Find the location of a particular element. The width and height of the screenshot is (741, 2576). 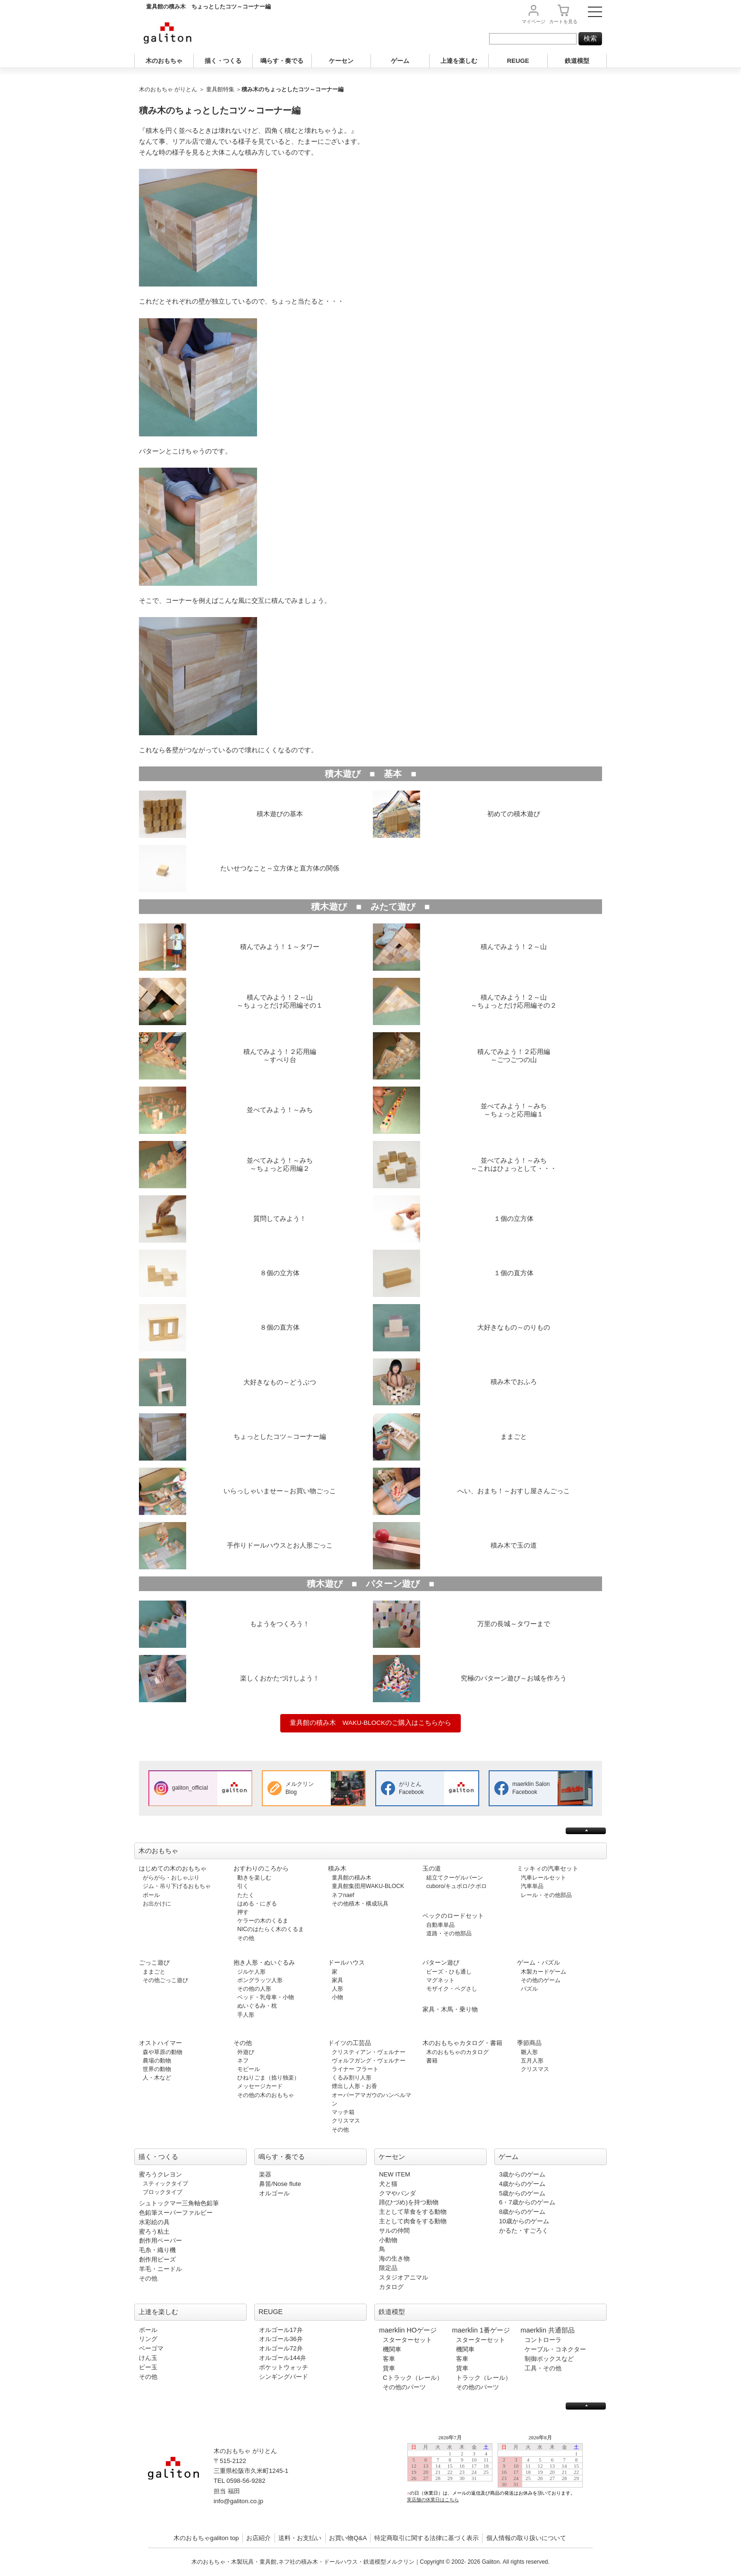

たたく is located at coordinates (245, 1895).